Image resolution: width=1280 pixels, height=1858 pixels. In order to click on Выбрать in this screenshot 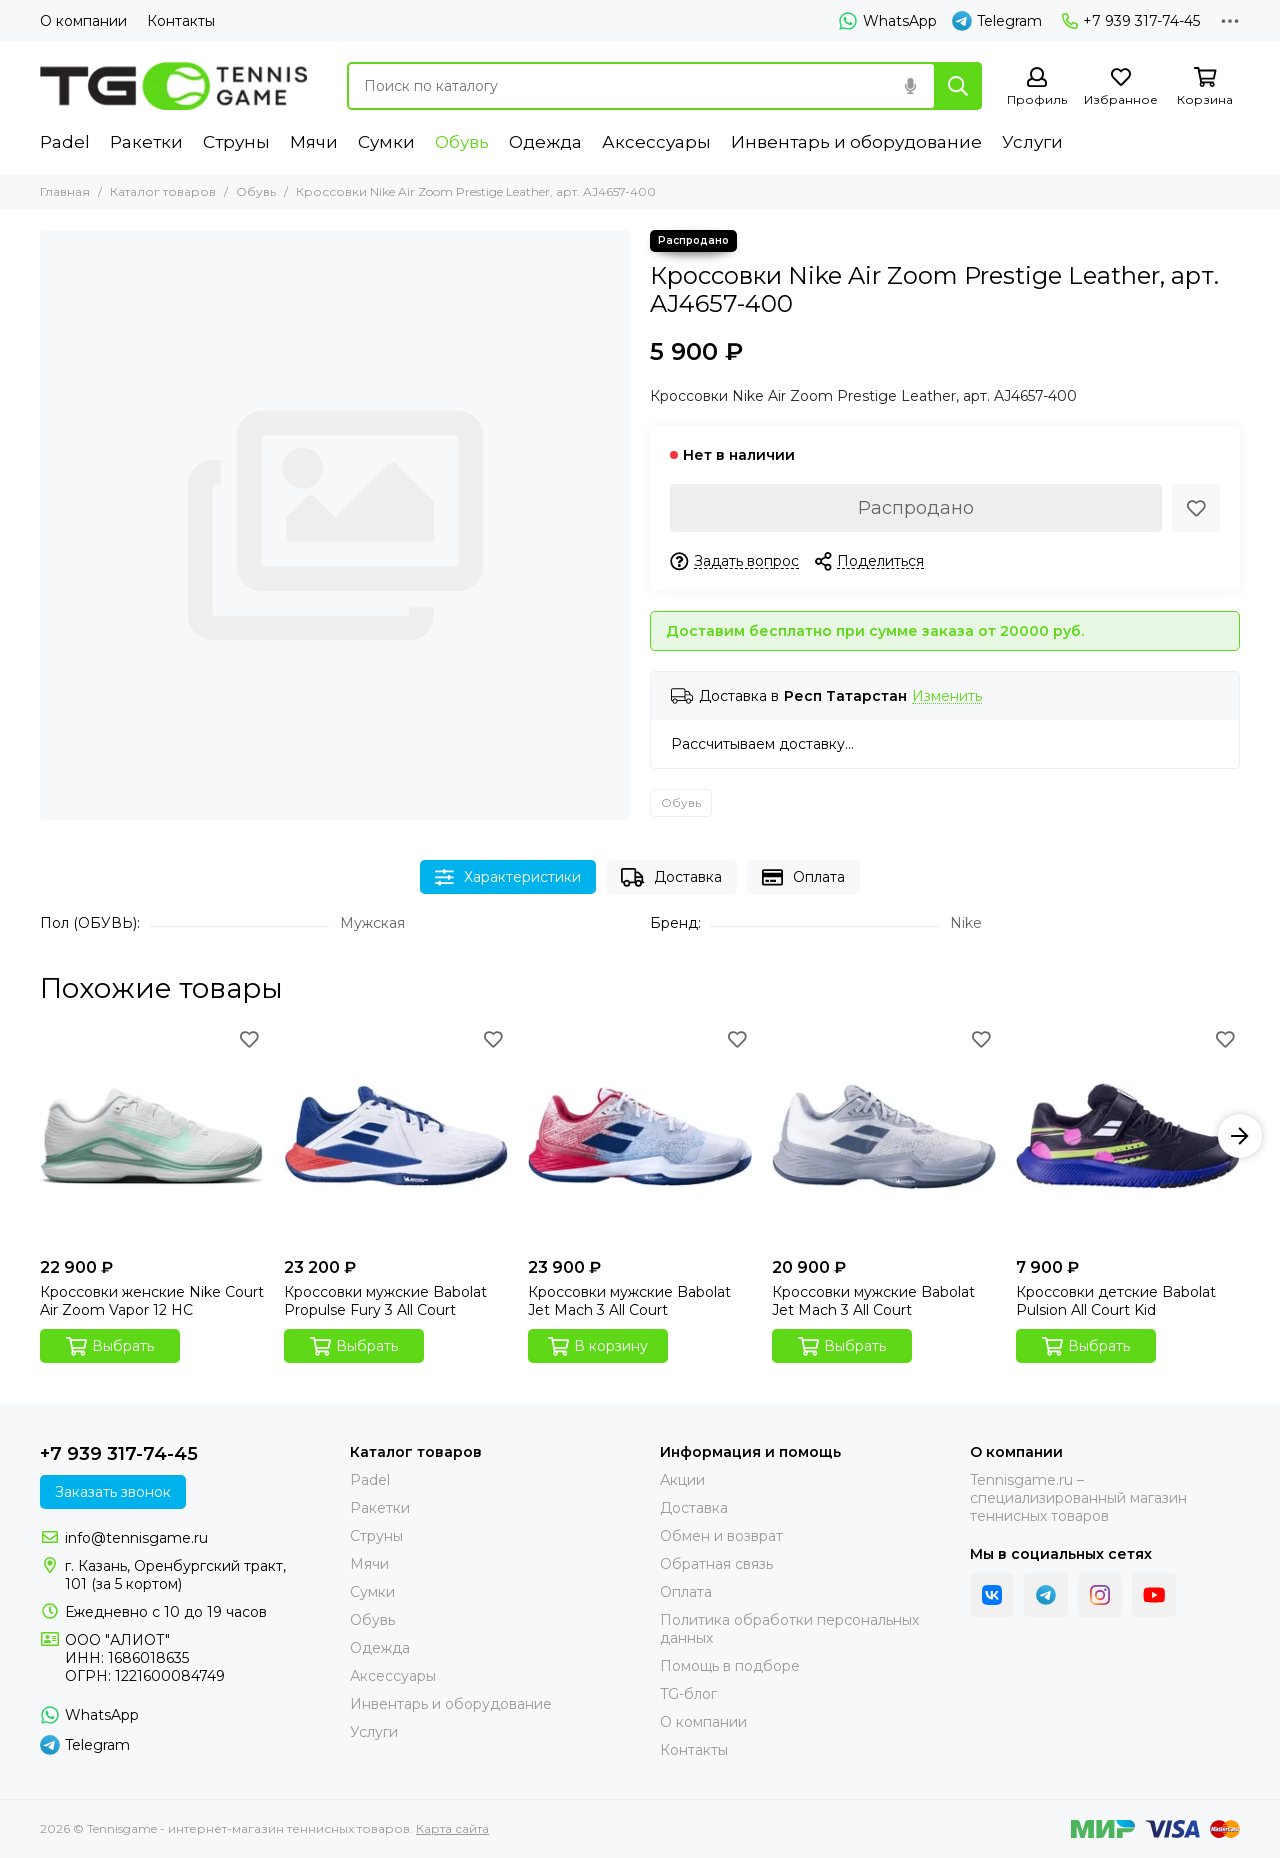, I will do `click(110, 1346)`.